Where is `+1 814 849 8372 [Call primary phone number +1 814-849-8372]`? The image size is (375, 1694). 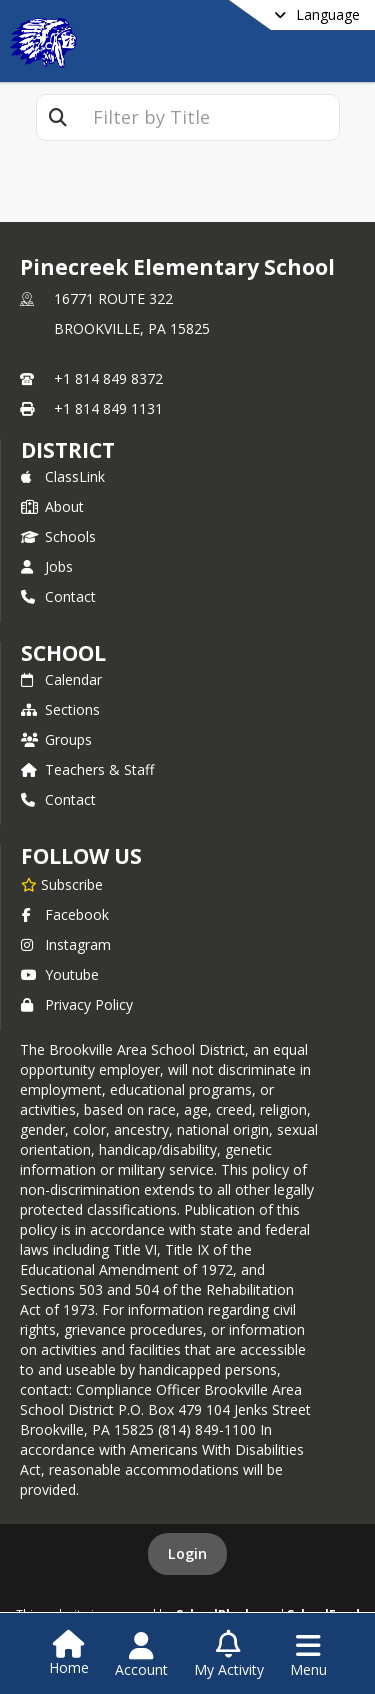
+1 814 849 8372 [Call primary phone number +1 814-849-8372] is located at coordinates (108, 378).